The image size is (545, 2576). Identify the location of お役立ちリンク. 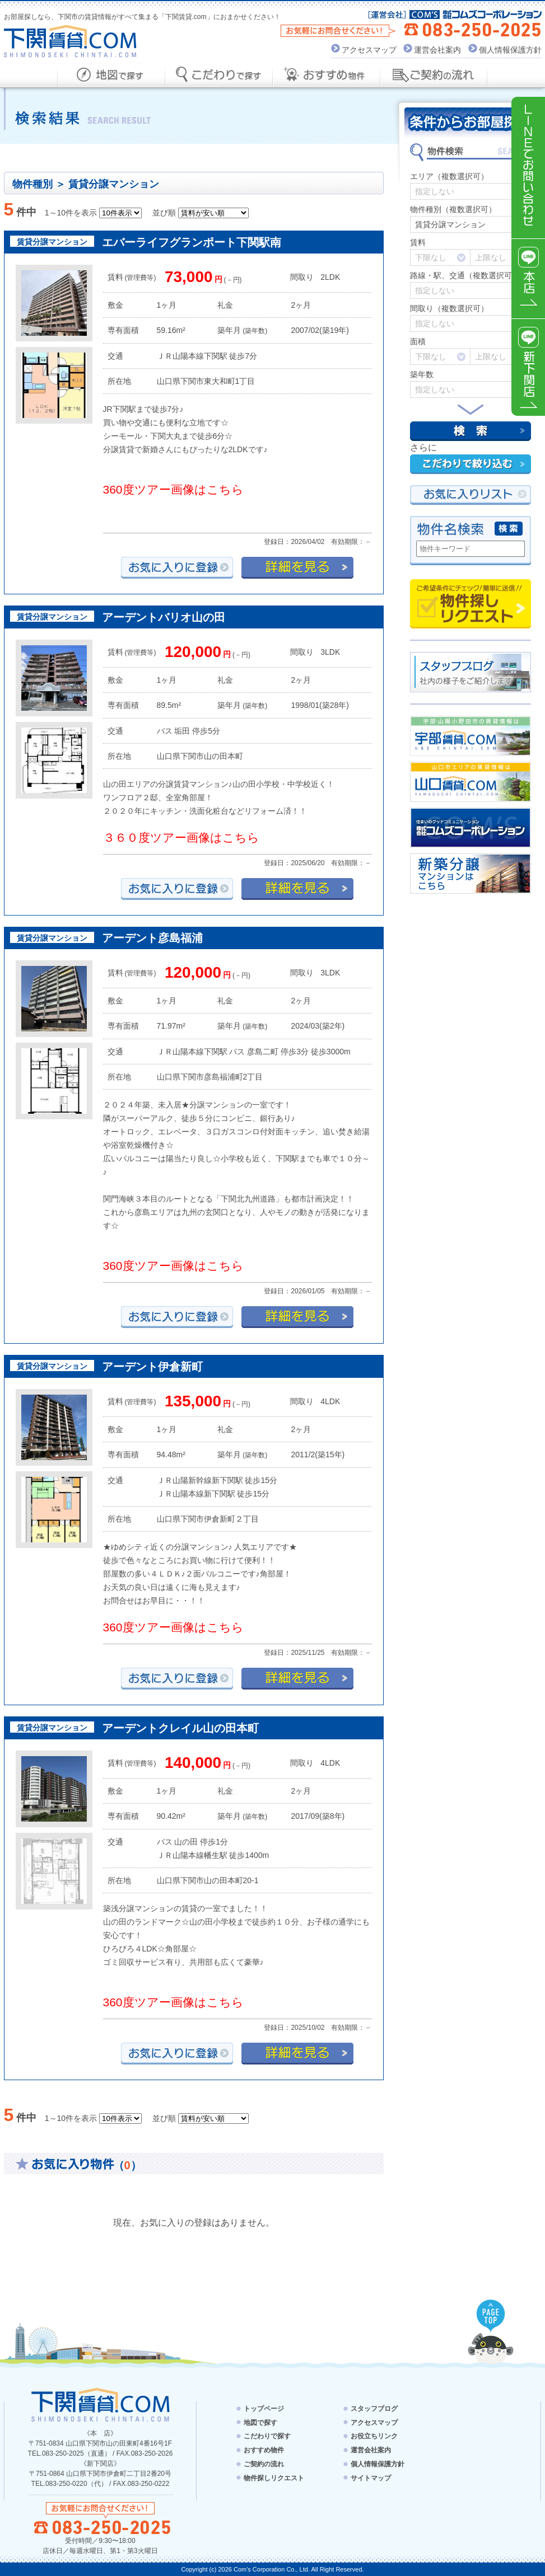
(374, 2436).